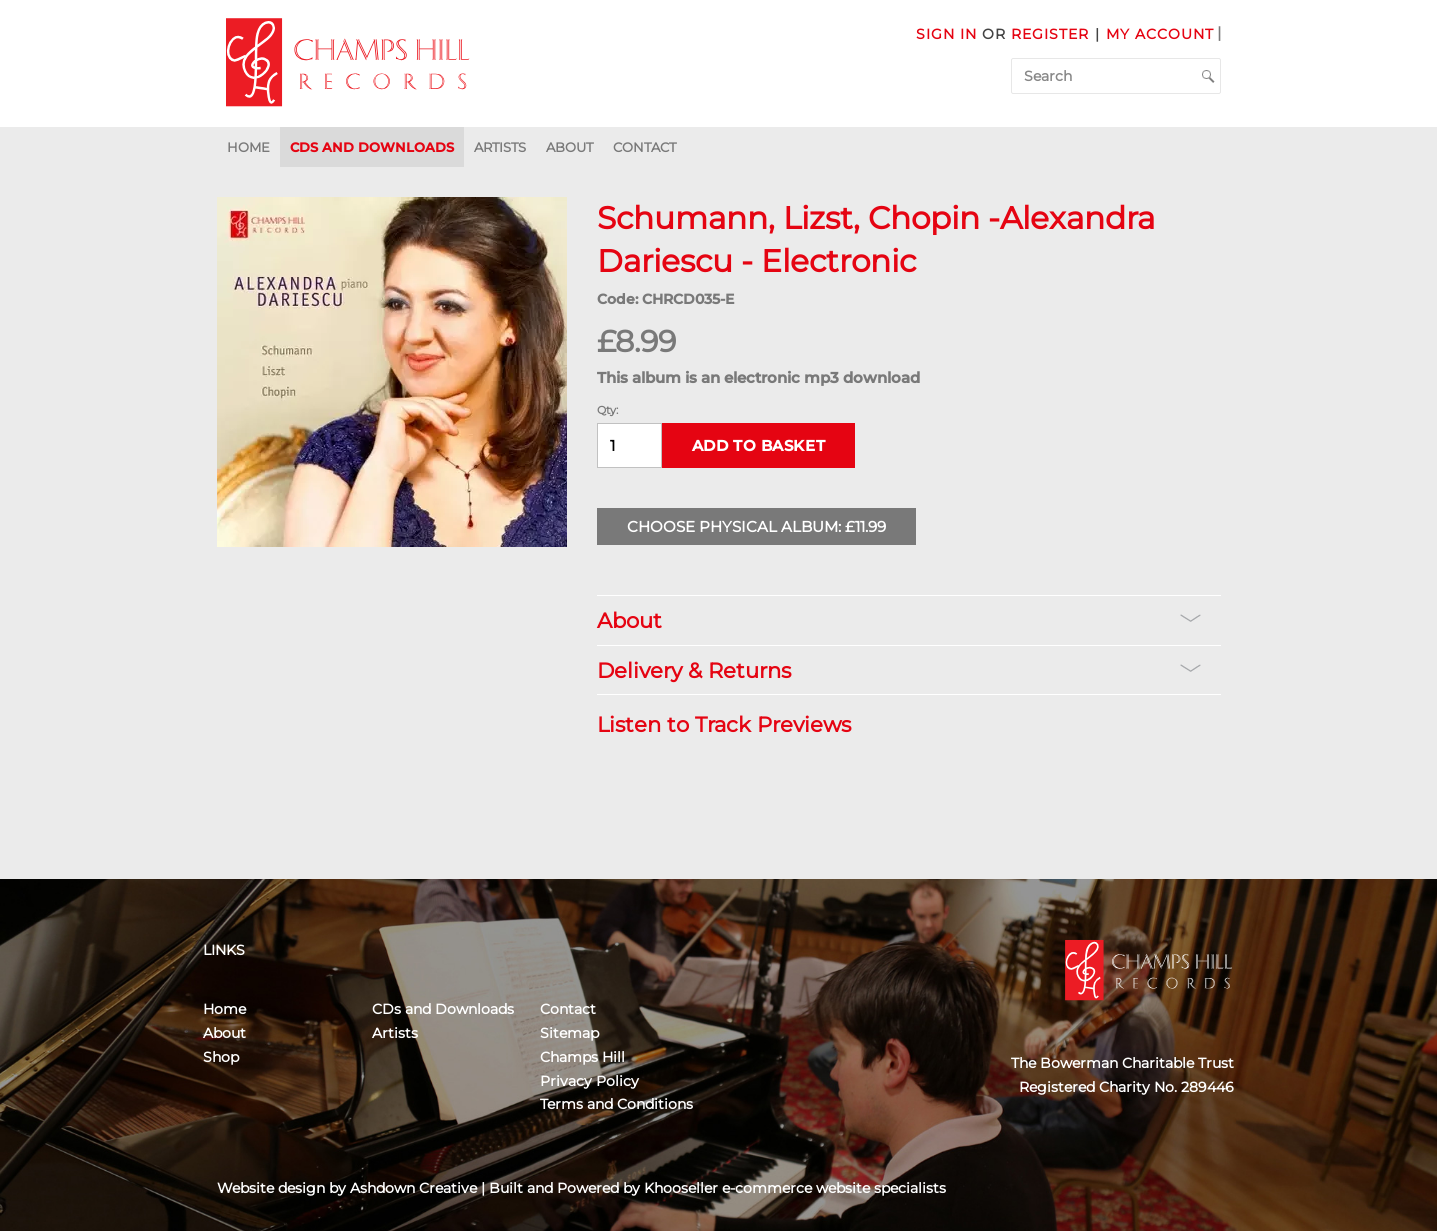 The image size is (1437, 1231). Describe the element at coordinates (569, 147) in the screenshot. I see `About` at that location.